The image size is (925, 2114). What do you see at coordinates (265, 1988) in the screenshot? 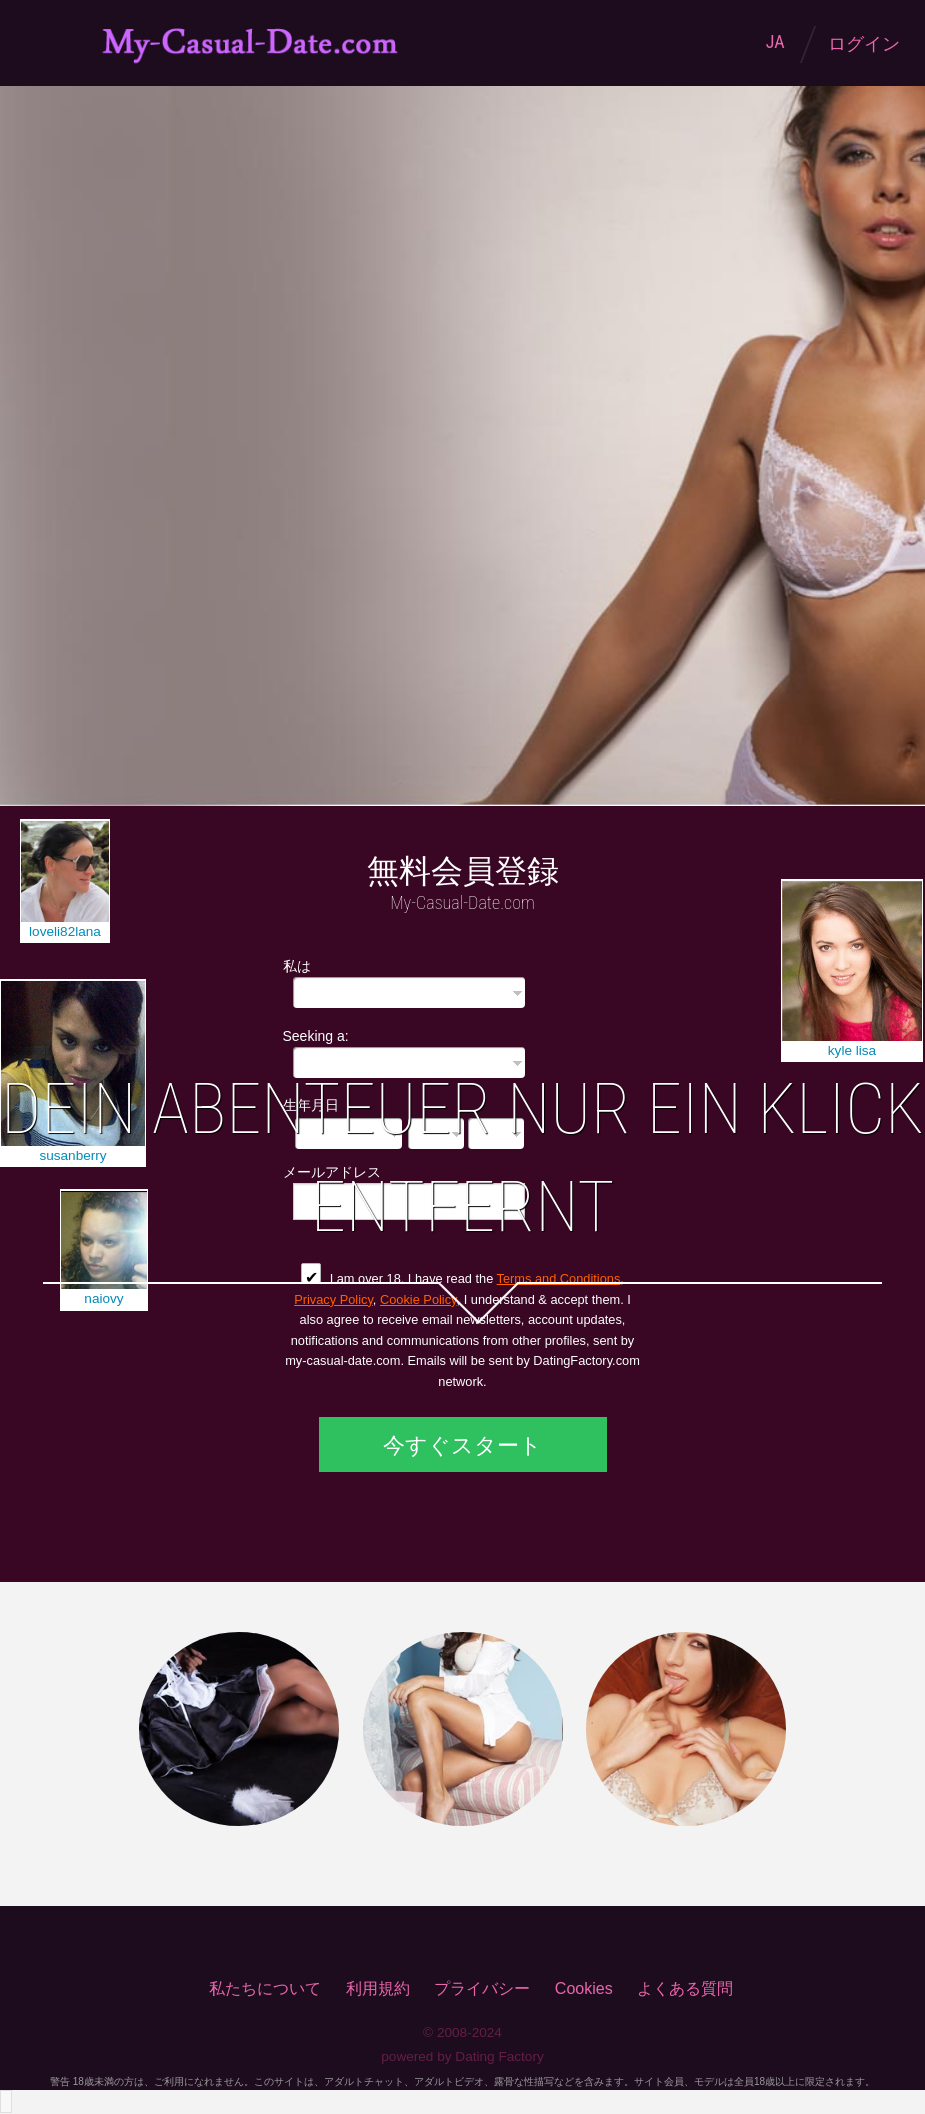
I see `私たちについて` at bounding box center [265, 1988].